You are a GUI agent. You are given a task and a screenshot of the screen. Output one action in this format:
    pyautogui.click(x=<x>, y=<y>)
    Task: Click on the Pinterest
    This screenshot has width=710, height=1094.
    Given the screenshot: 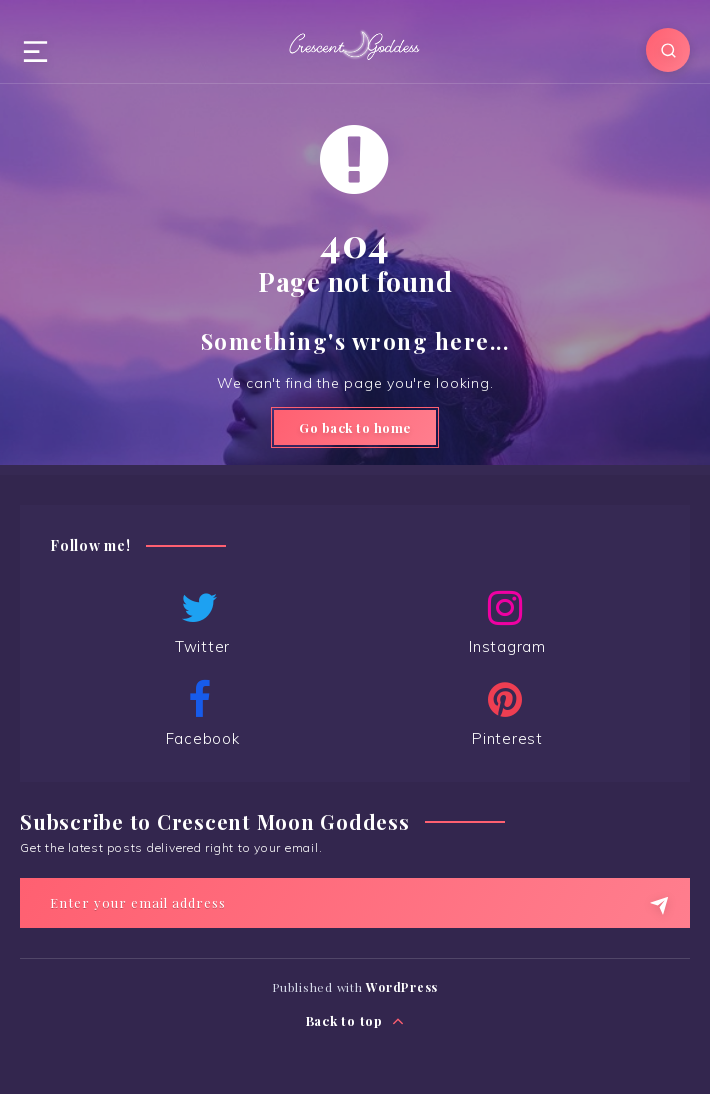 What is the action you would take?
    pyautogui.click(x=505, y=714)
    